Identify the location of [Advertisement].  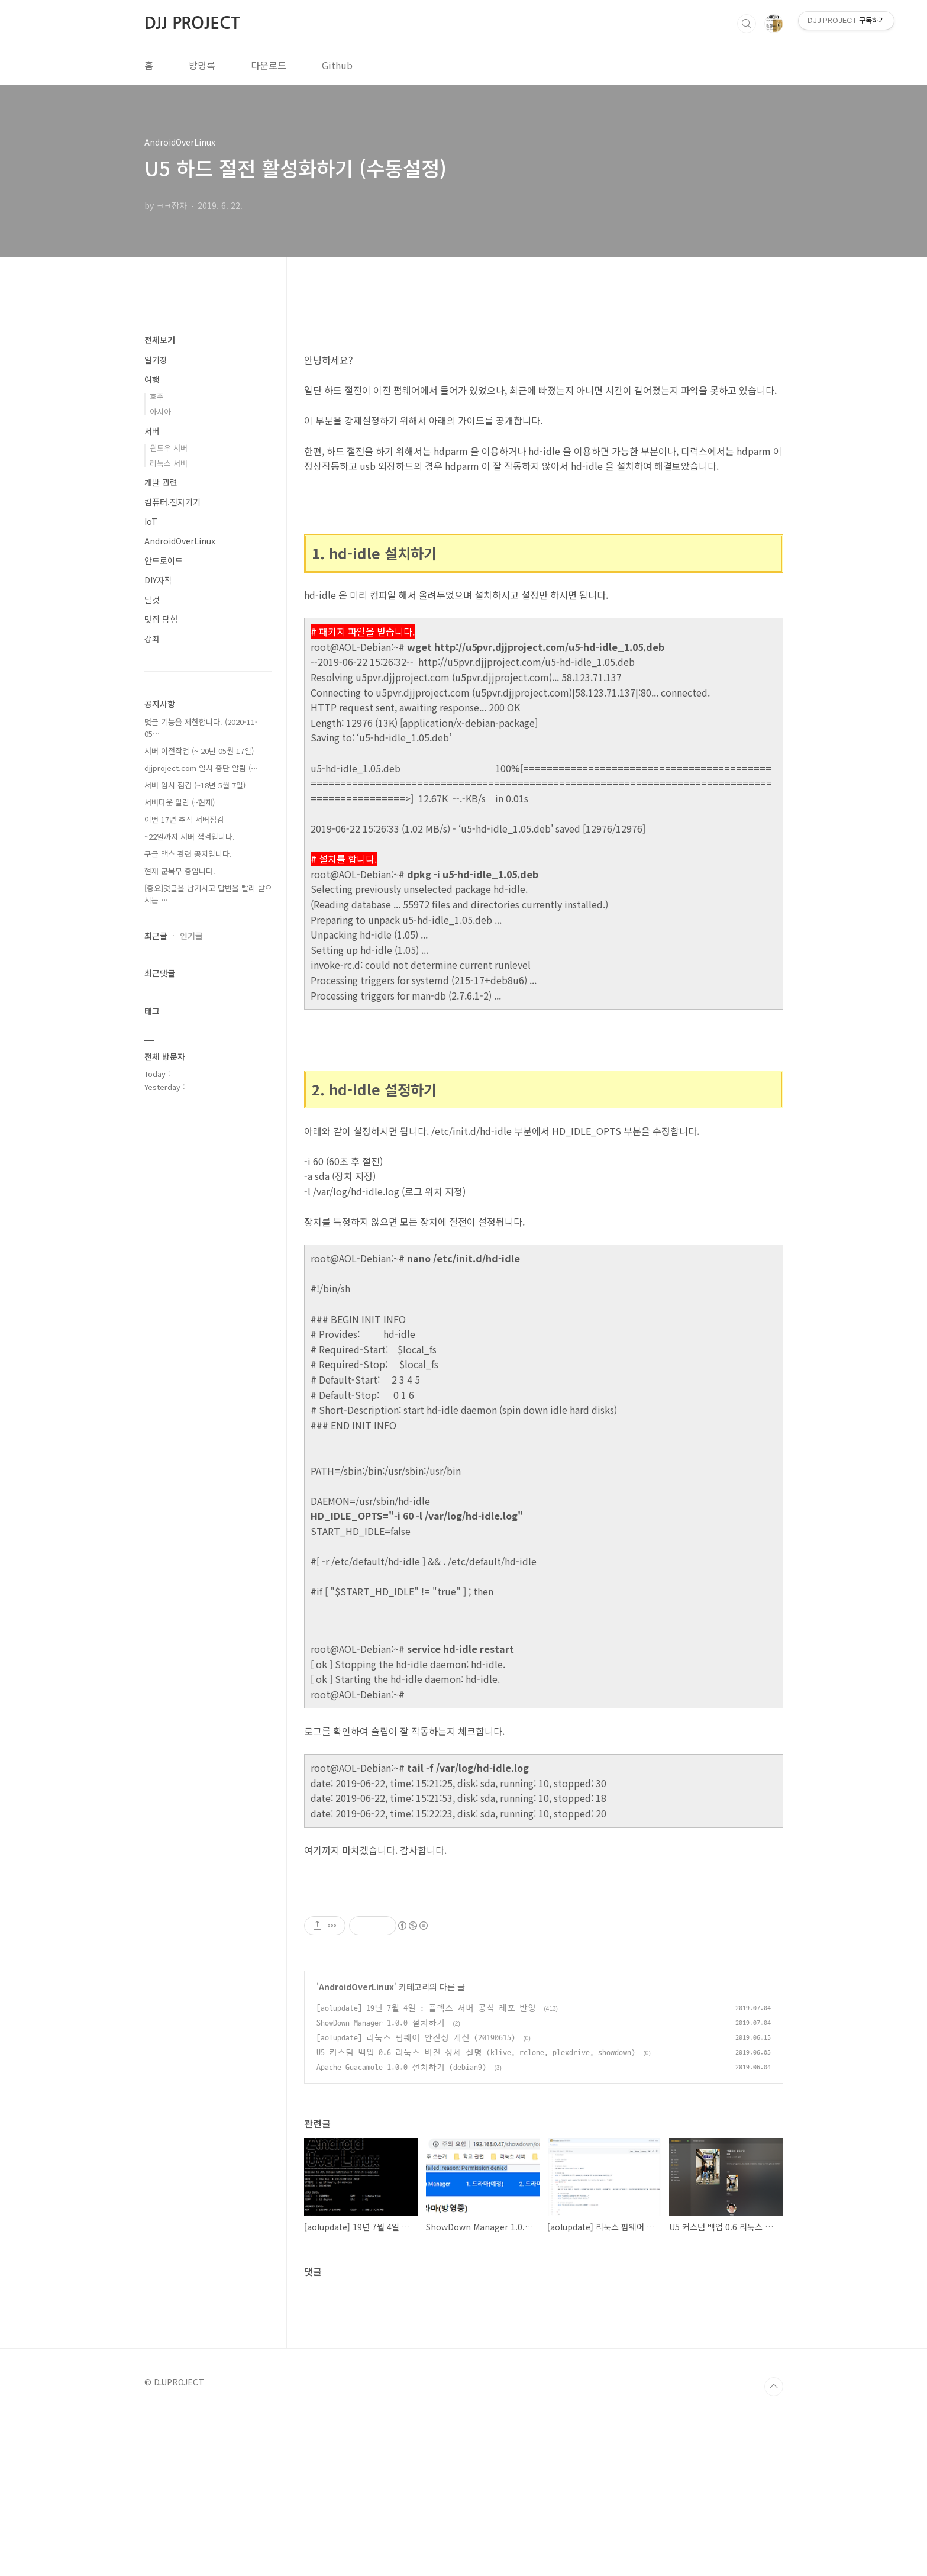
(543, 1968).